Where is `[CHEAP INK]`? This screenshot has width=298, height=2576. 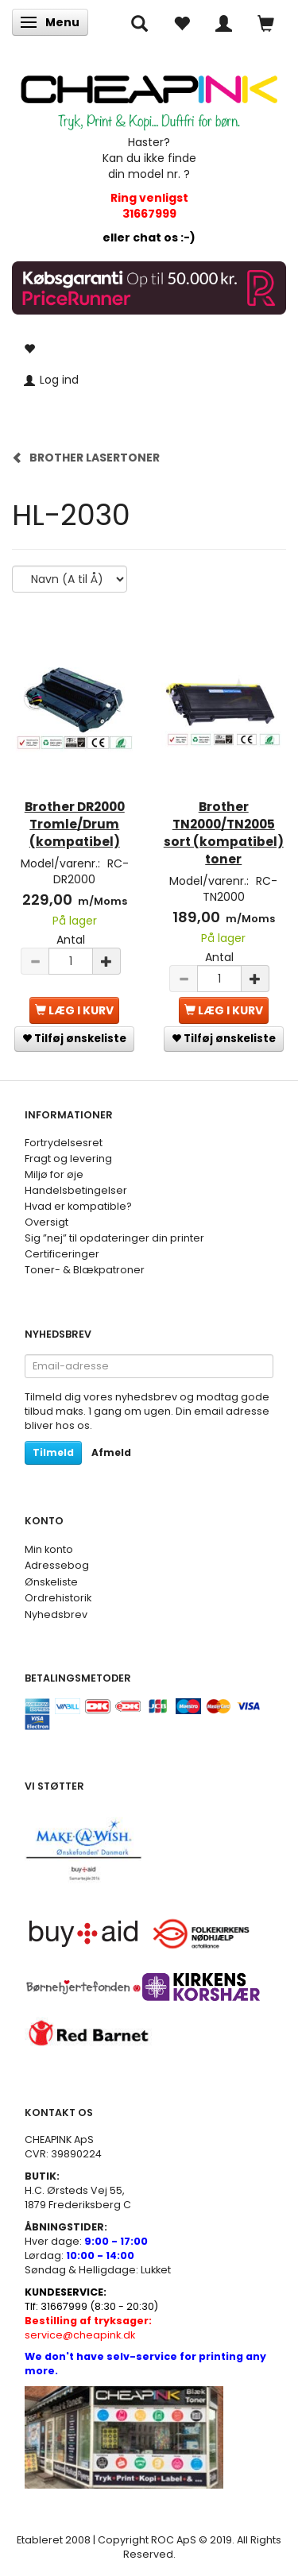
[CHEAP INK] is located at coordinates (149, 96).